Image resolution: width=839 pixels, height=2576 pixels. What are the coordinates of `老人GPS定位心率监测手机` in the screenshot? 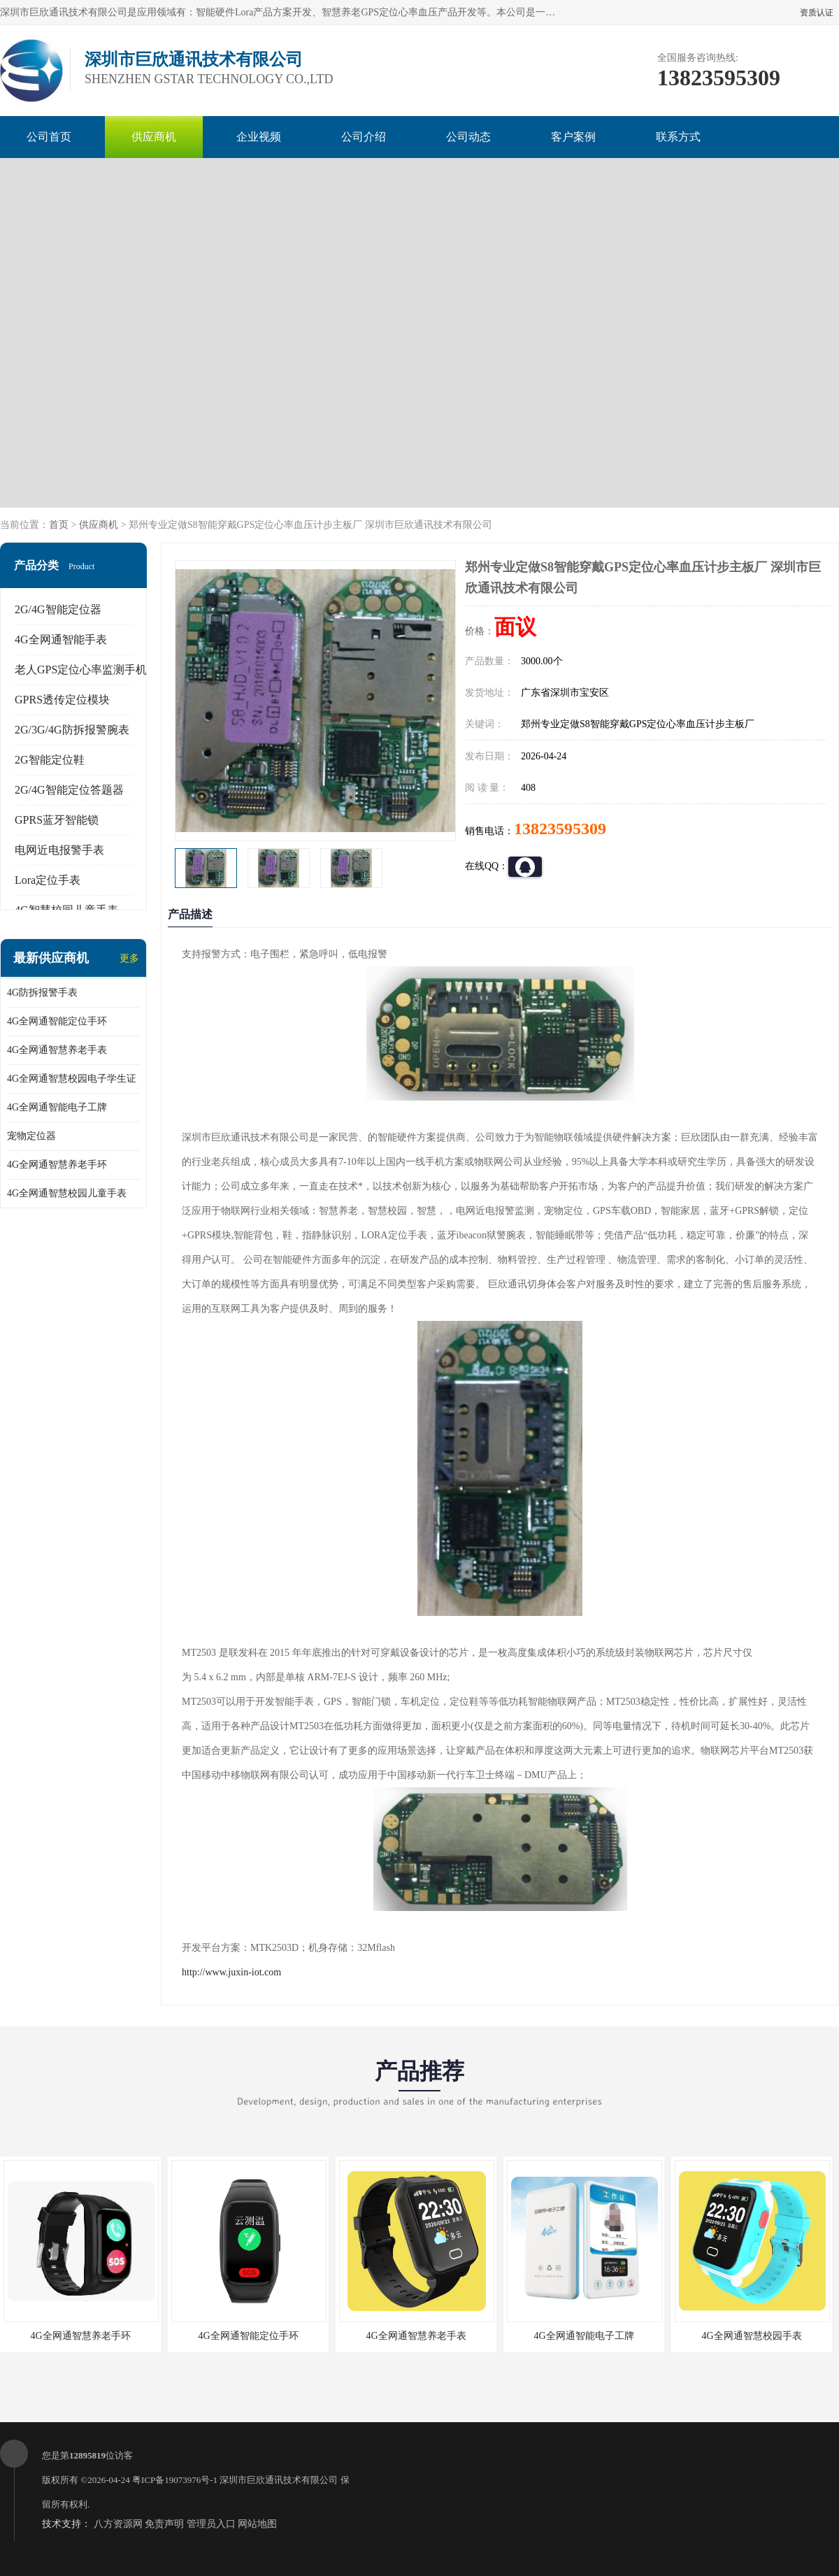 It's located at (81, 669).